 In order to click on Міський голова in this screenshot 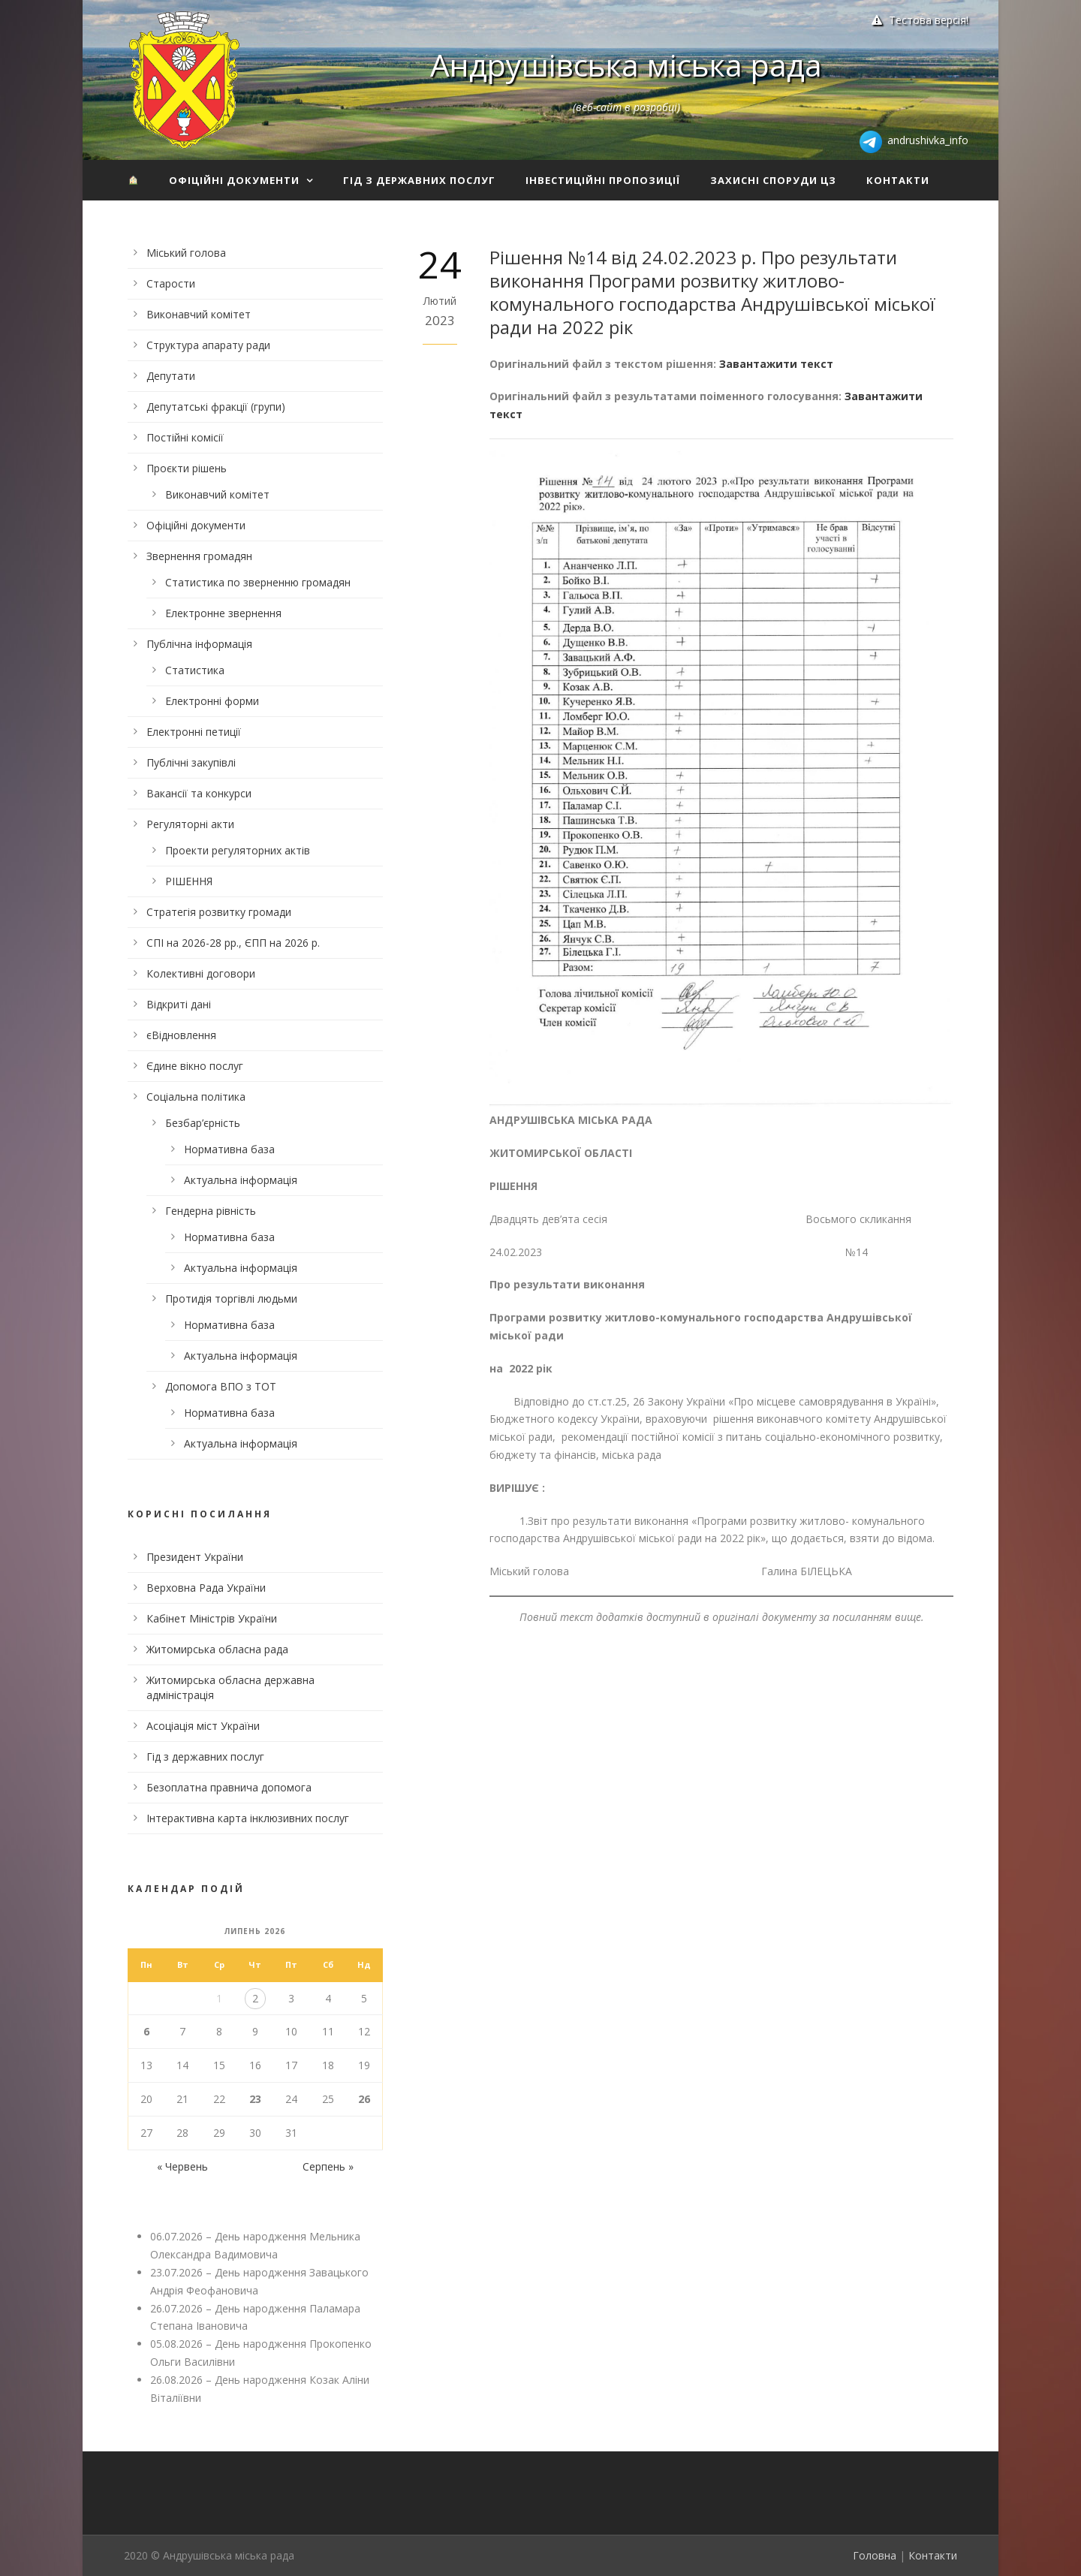, I will do `click(186, 253)`.